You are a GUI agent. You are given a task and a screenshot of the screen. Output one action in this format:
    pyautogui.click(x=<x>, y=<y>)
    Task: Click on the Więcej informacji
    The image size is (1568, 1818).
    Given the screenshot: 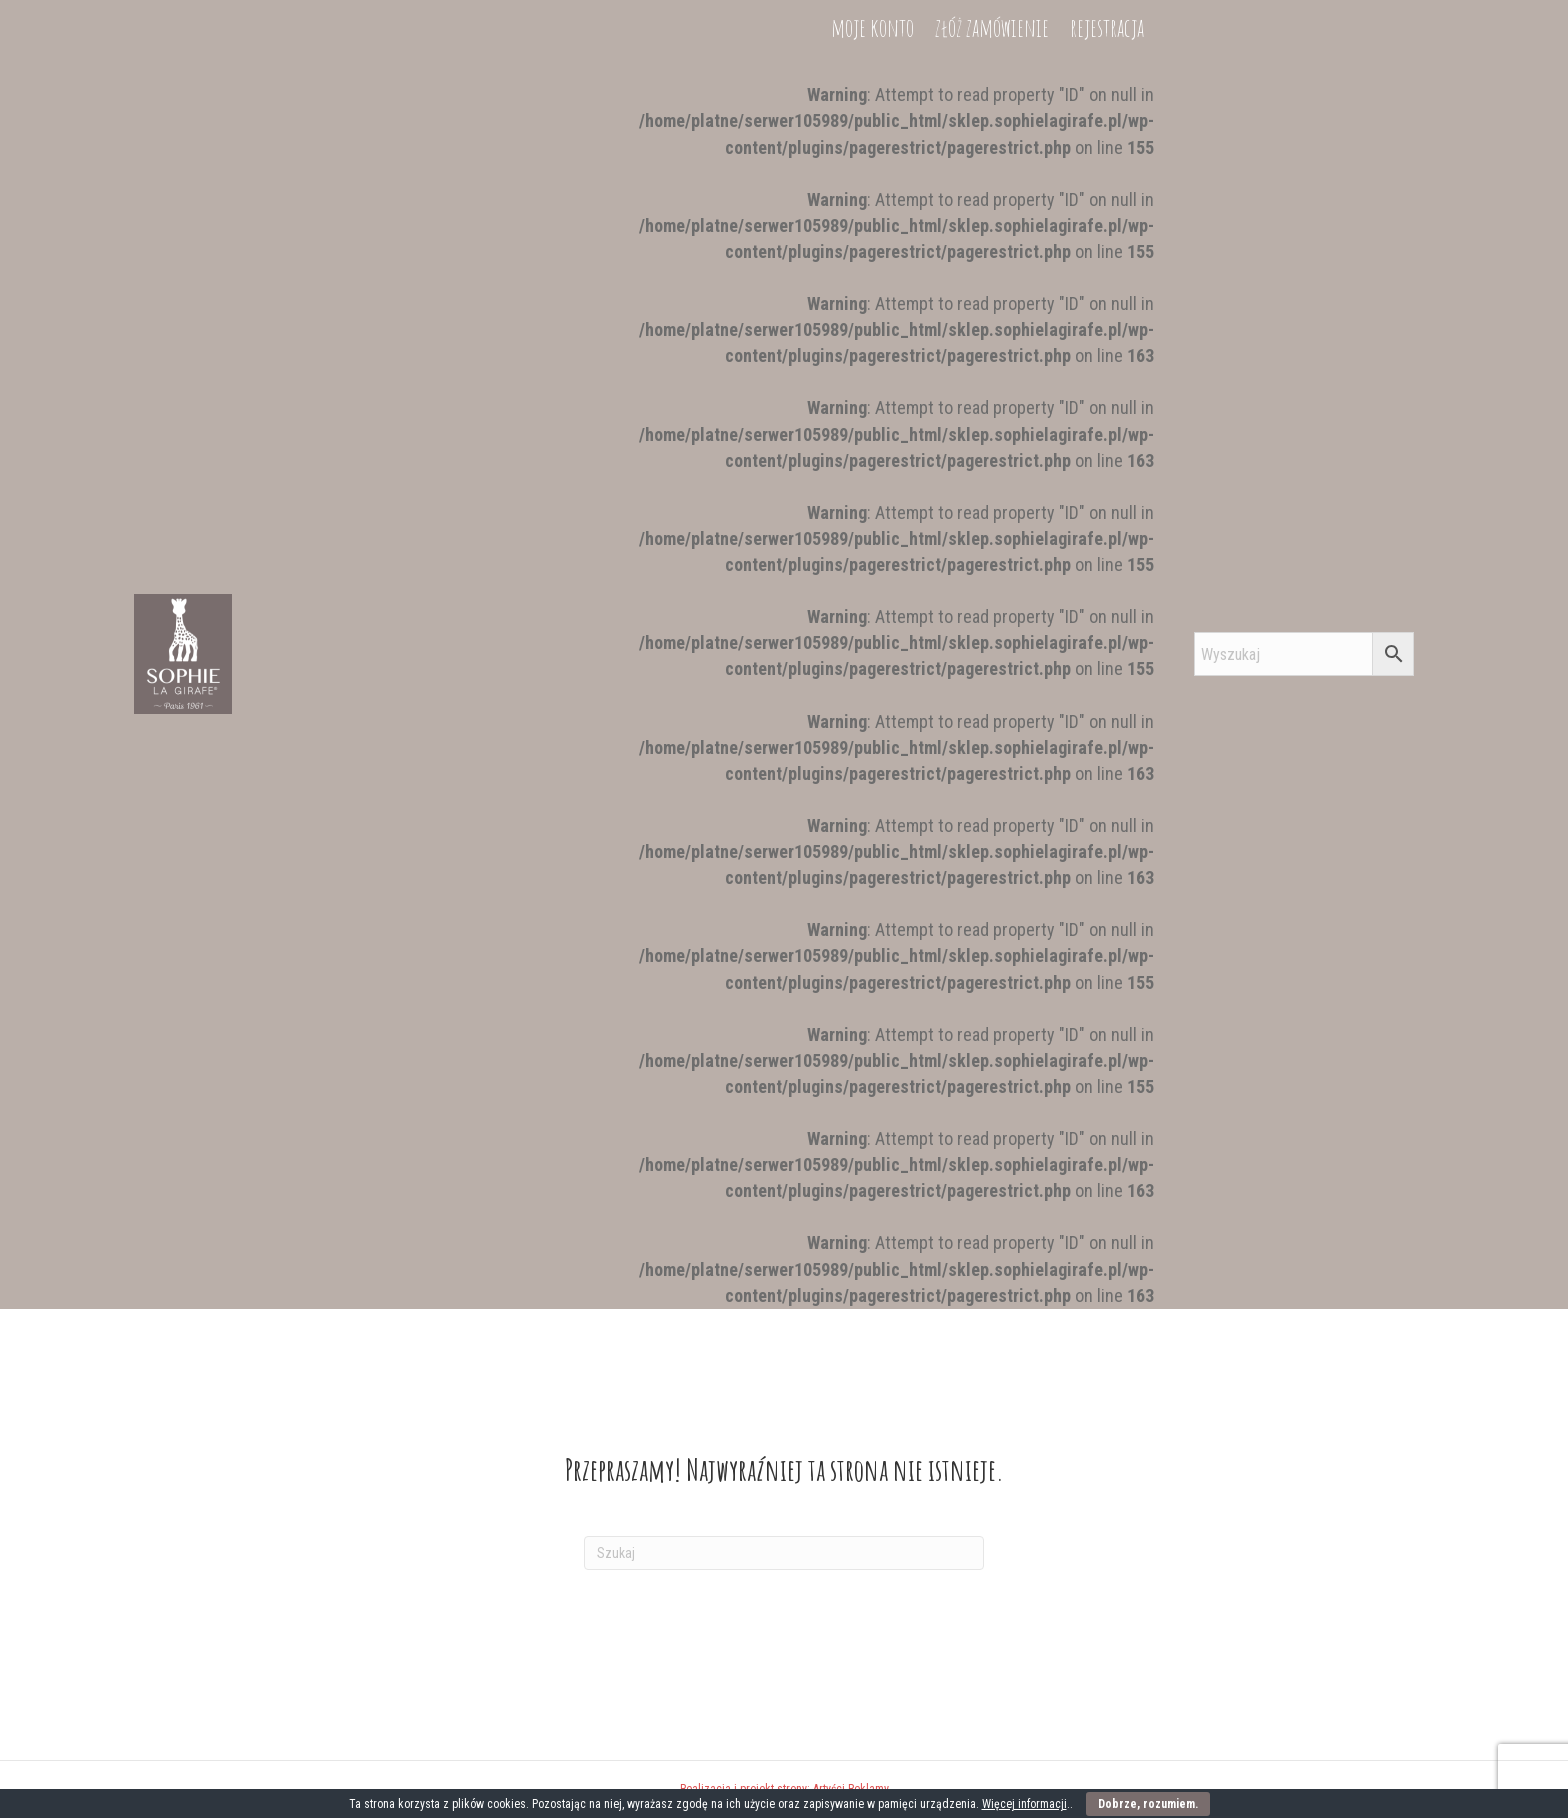 What is the action you would take?
    pyautogui.click(x=1024, y=1804)
    